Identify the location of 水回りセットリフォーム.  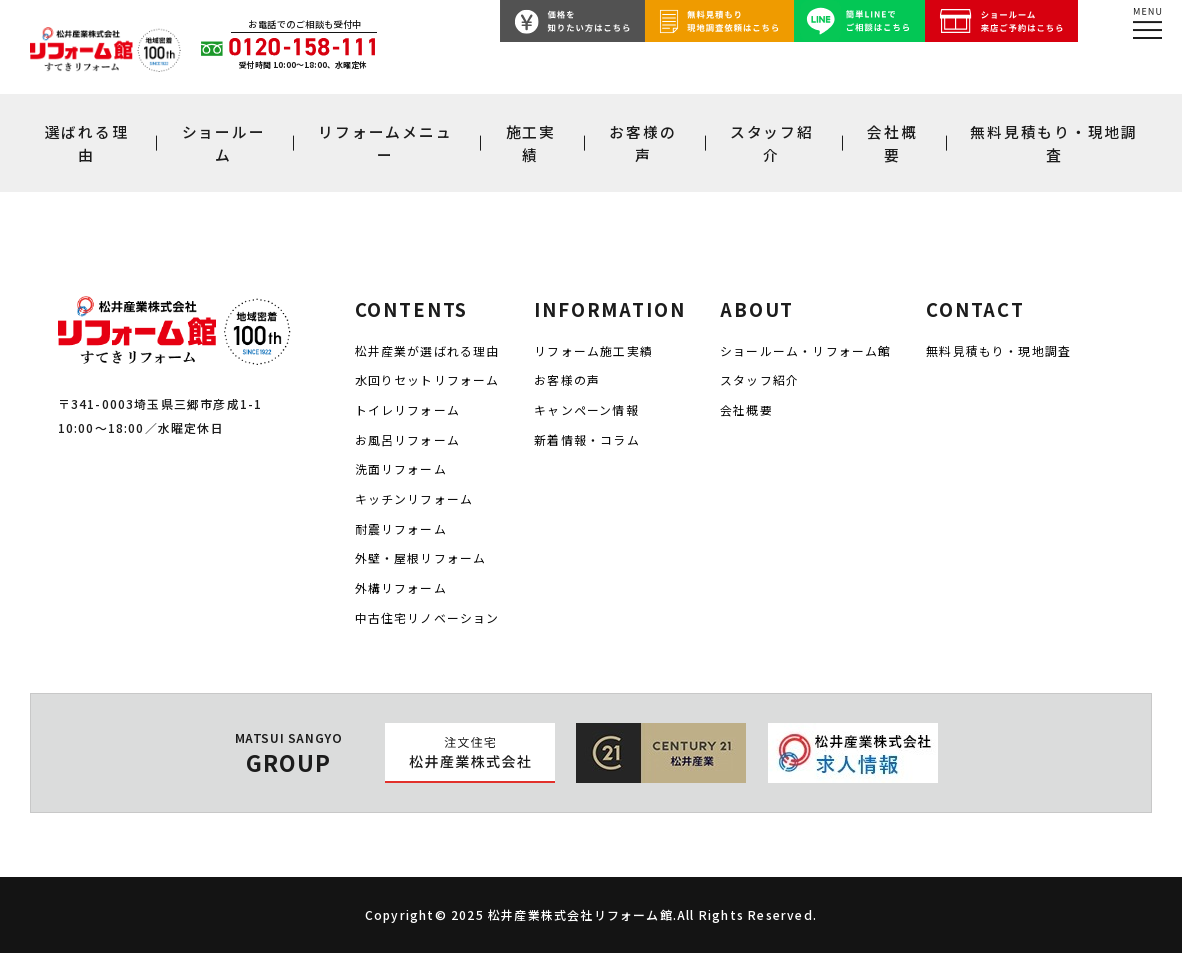
(427, 379).